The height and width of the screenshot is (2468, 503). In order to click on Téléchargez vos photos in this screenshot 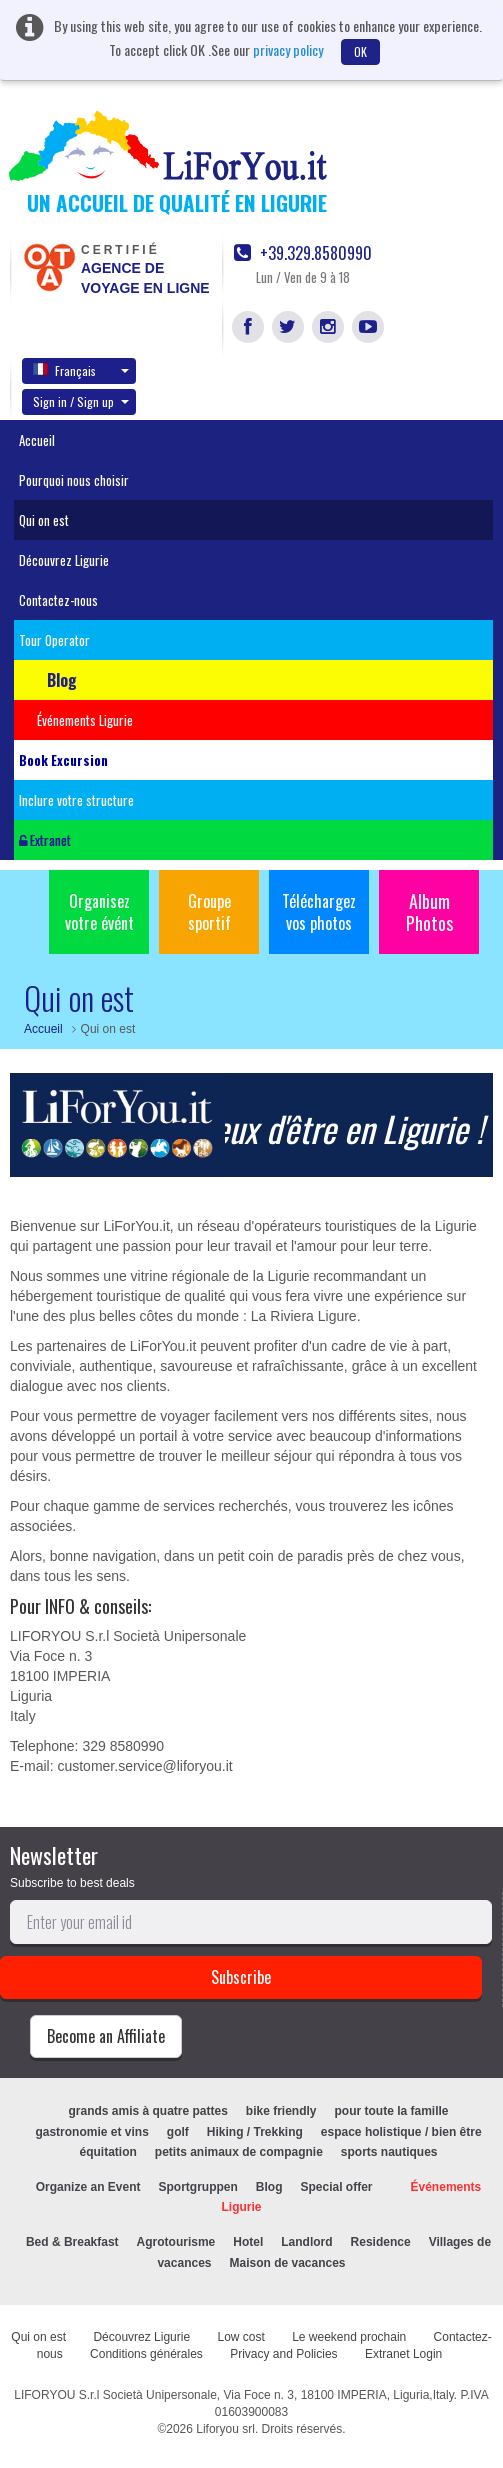, I will do `click(319, 912)`.